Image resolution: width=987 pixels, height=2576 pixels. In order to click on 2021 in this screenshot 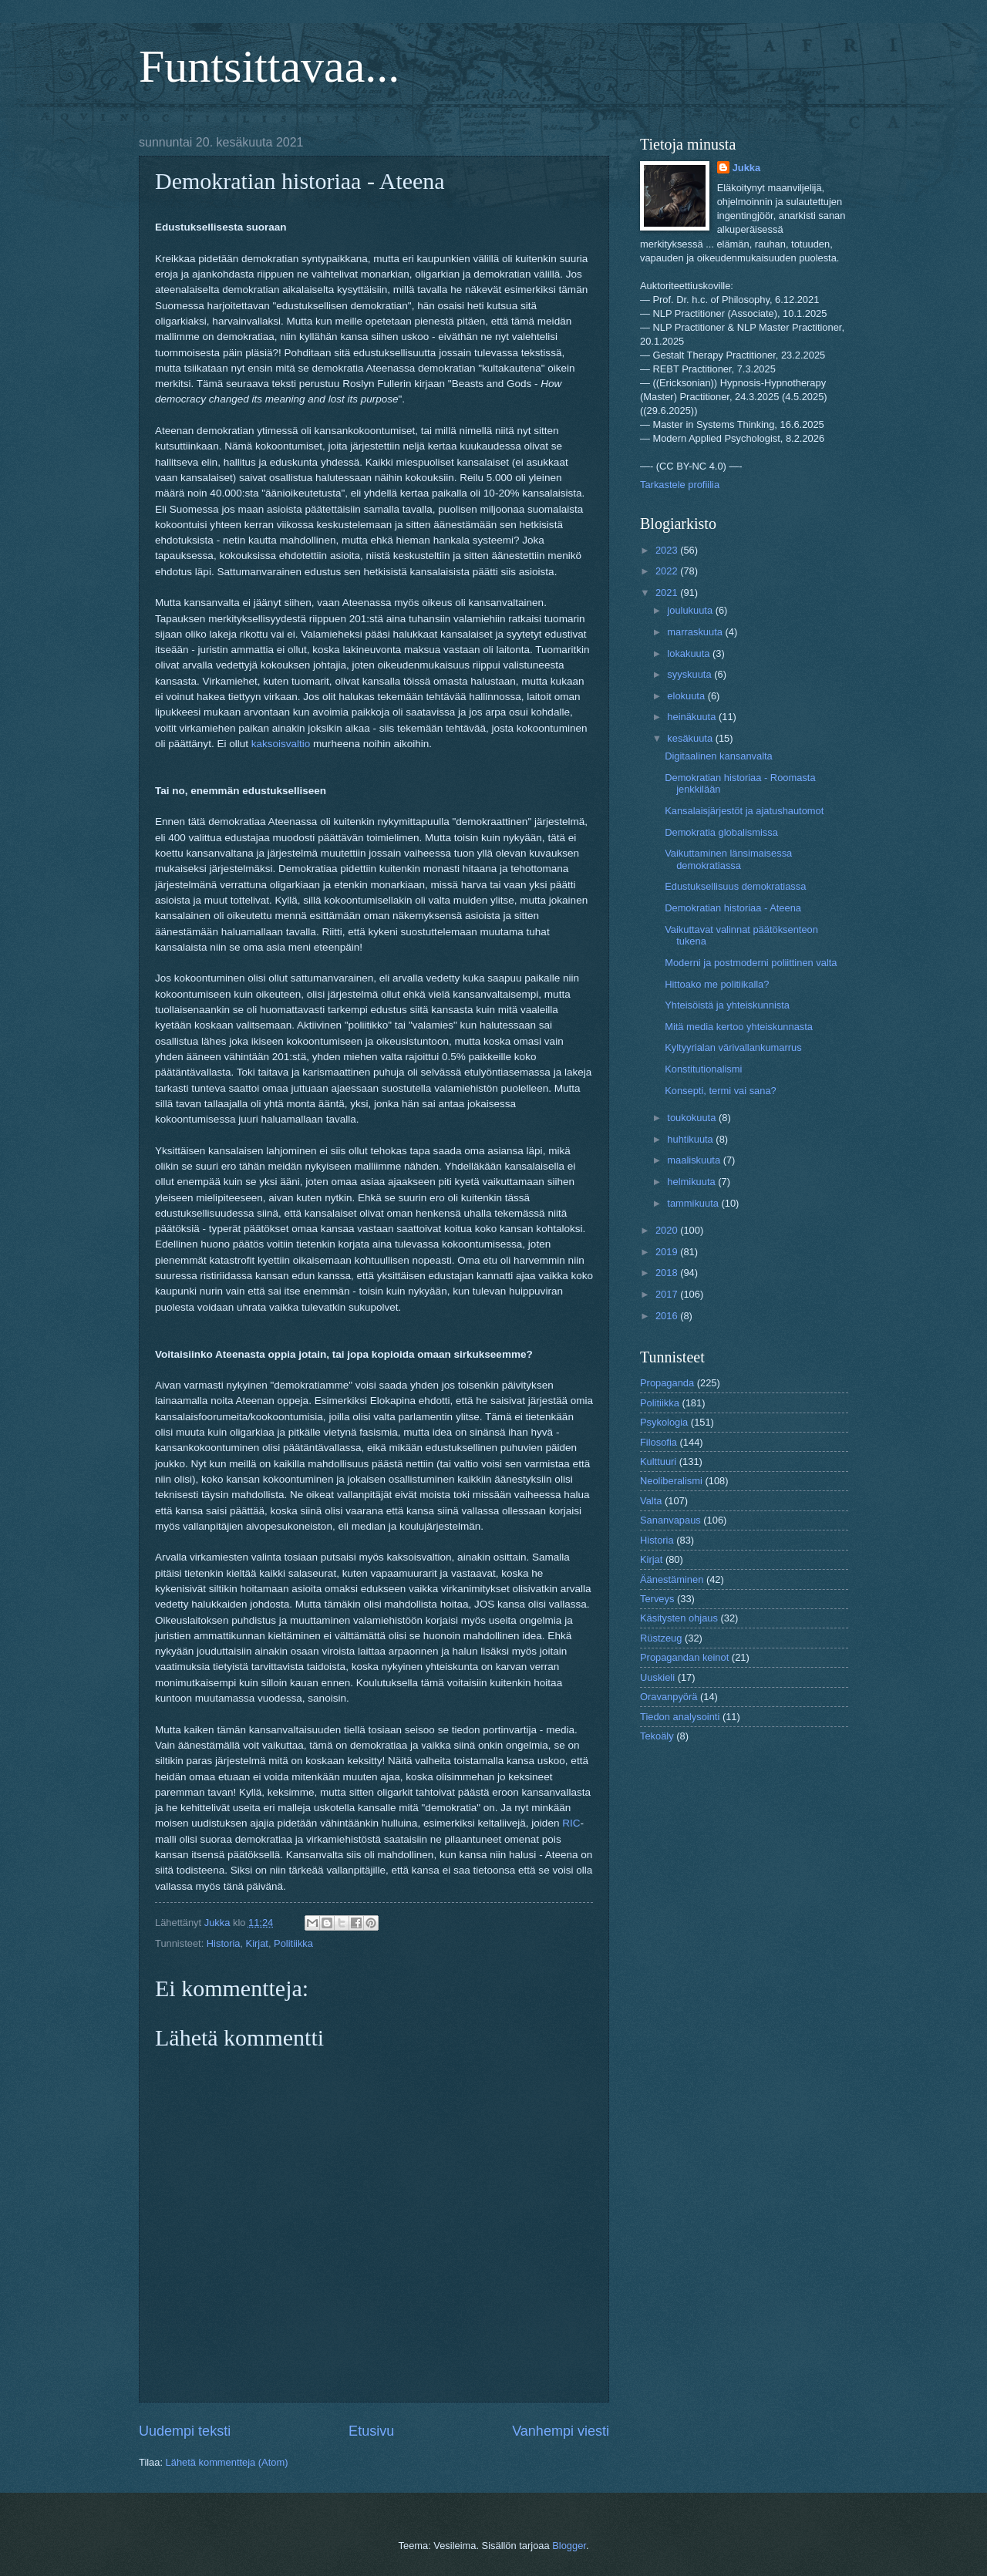, I will do `click(667, 592)`.